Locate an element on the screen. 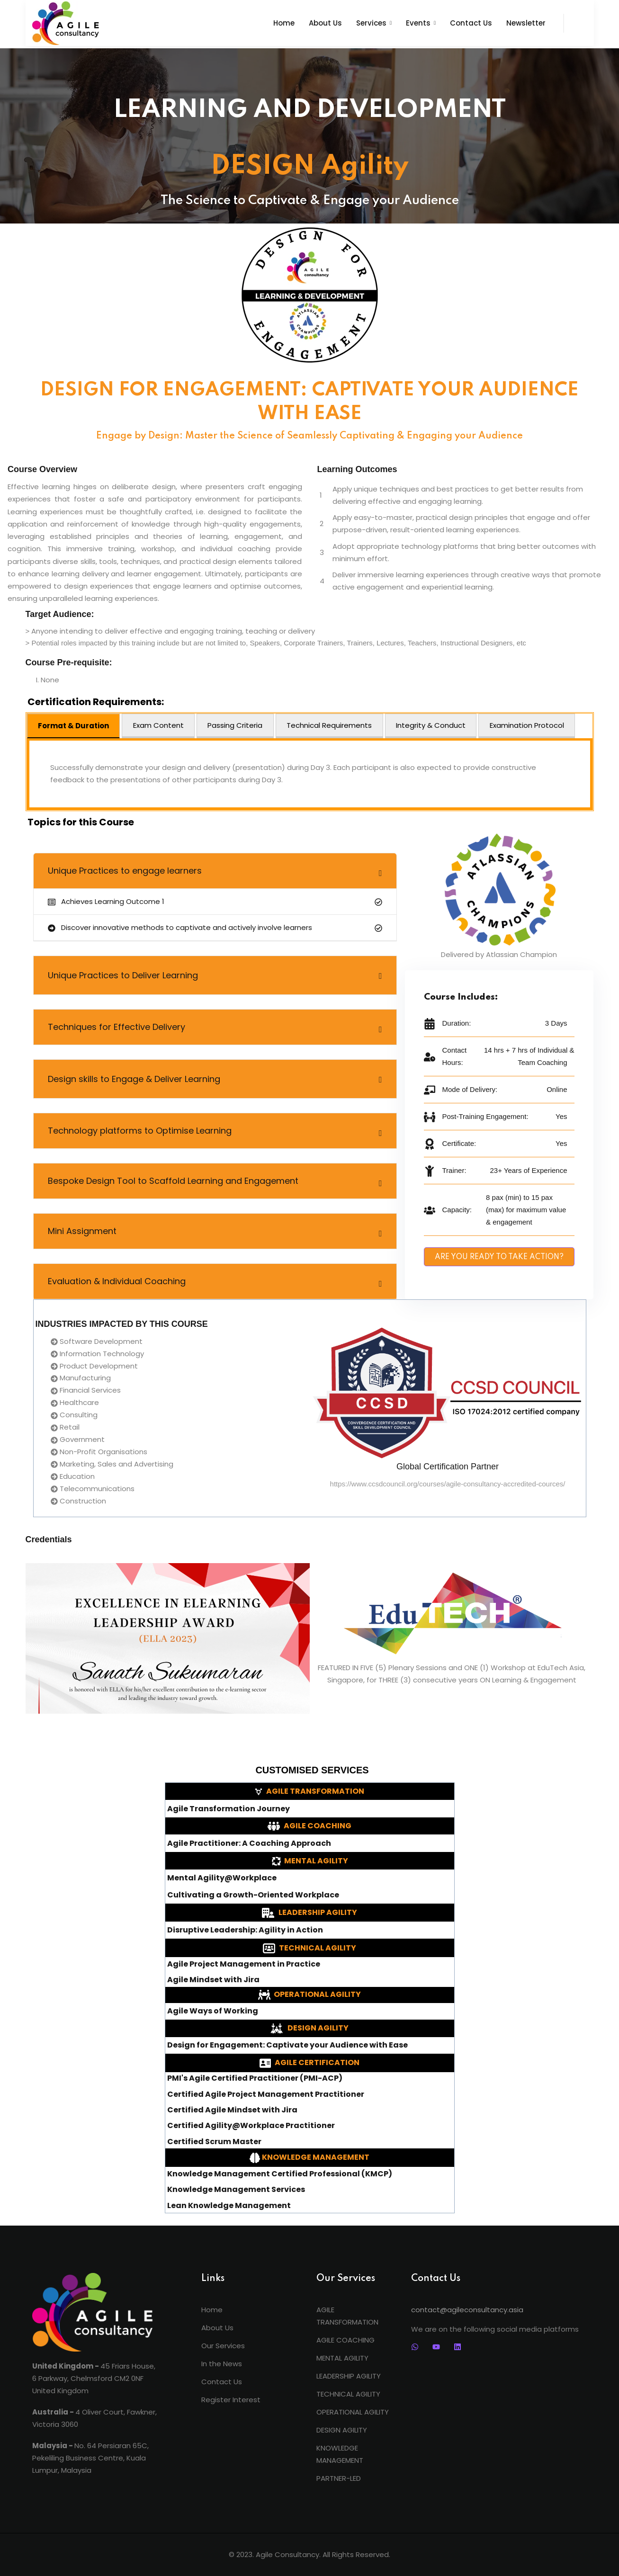 This screenshot has height=2576, width=619. Our Services [menuitem] is located at coordinates (223, 2346).